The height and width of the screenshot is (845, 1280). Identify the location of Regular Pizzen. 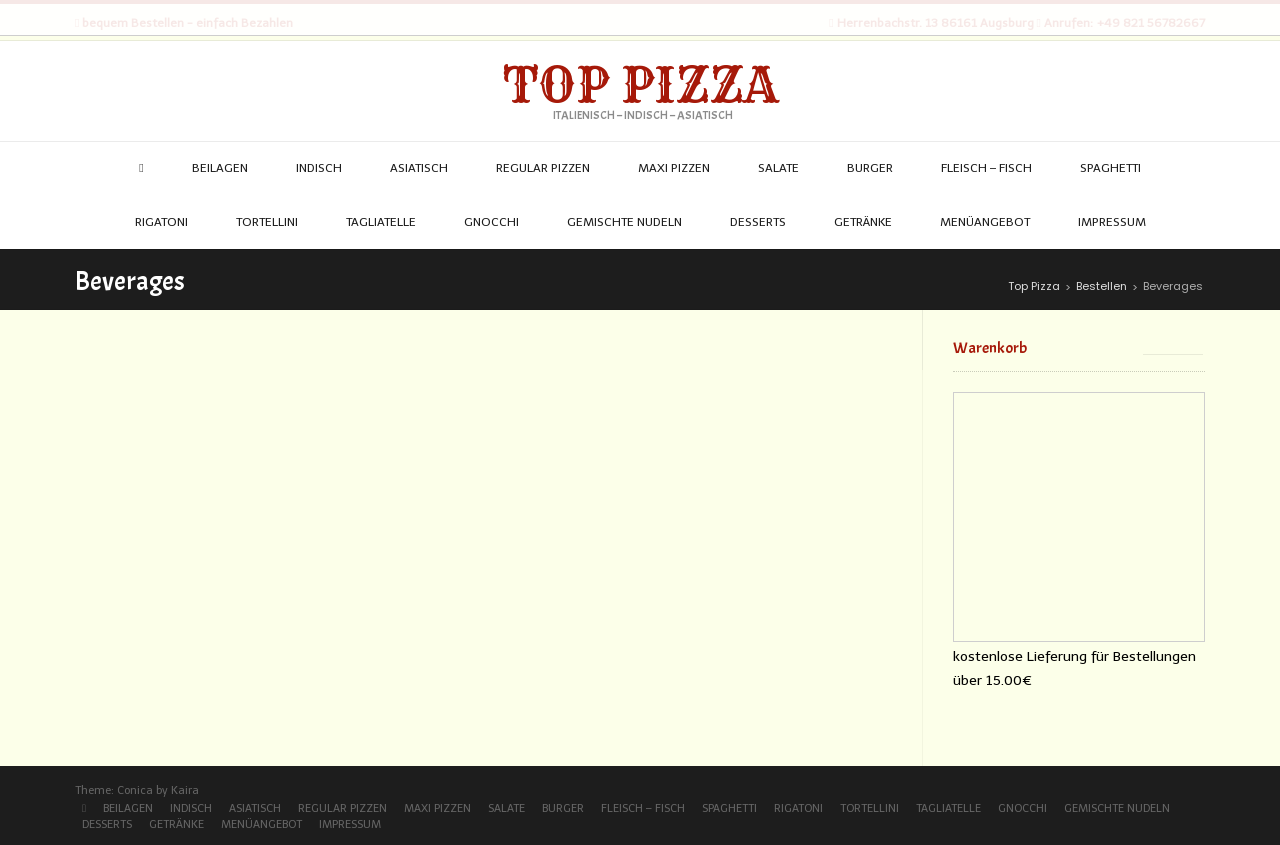
(342, 808).